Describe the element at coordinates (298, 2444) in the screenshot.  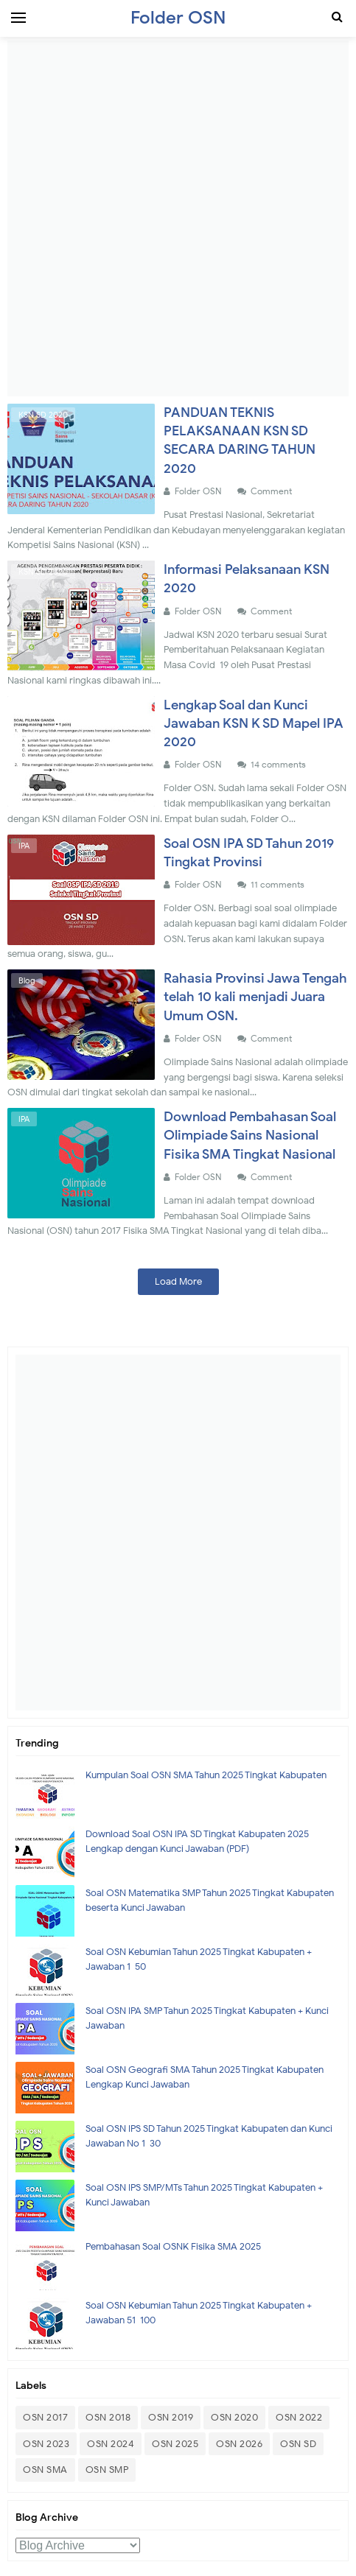
I see `OSN SD` at that location.